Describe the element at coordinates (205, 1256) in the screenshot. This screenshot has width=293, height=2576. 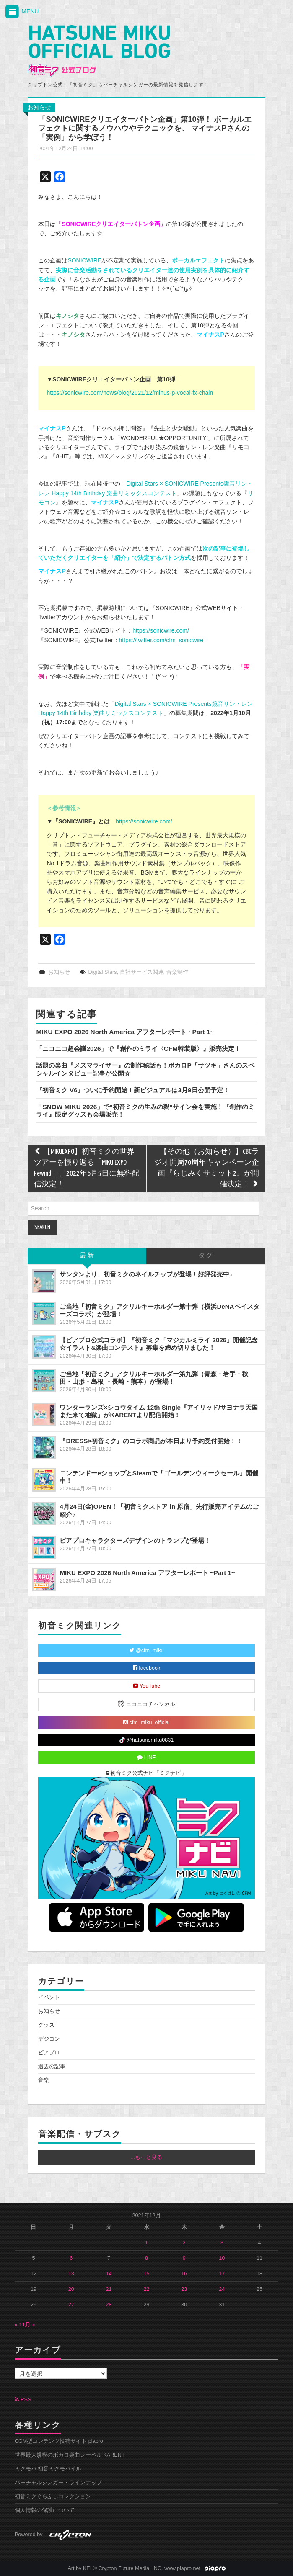
I see `タグ` at that location.